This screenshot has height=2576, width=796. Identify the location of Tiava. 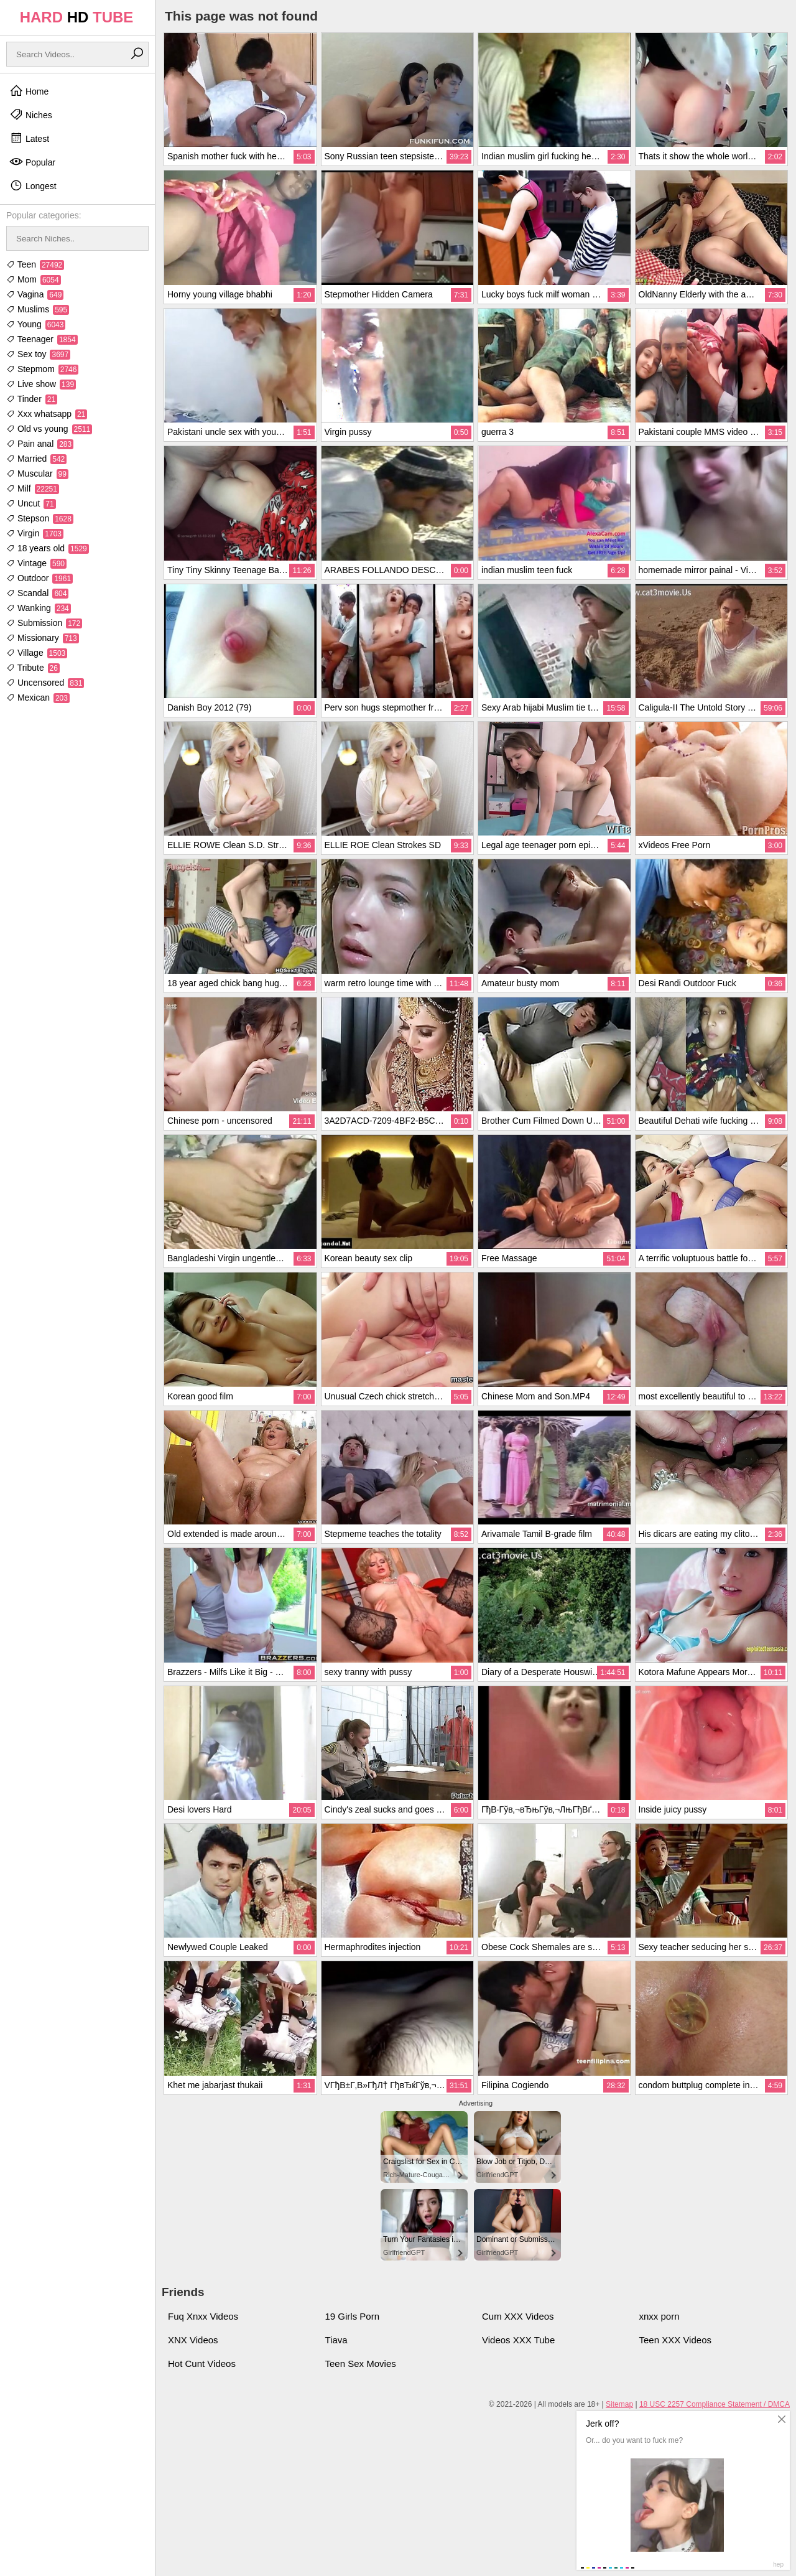
(336, 2340).